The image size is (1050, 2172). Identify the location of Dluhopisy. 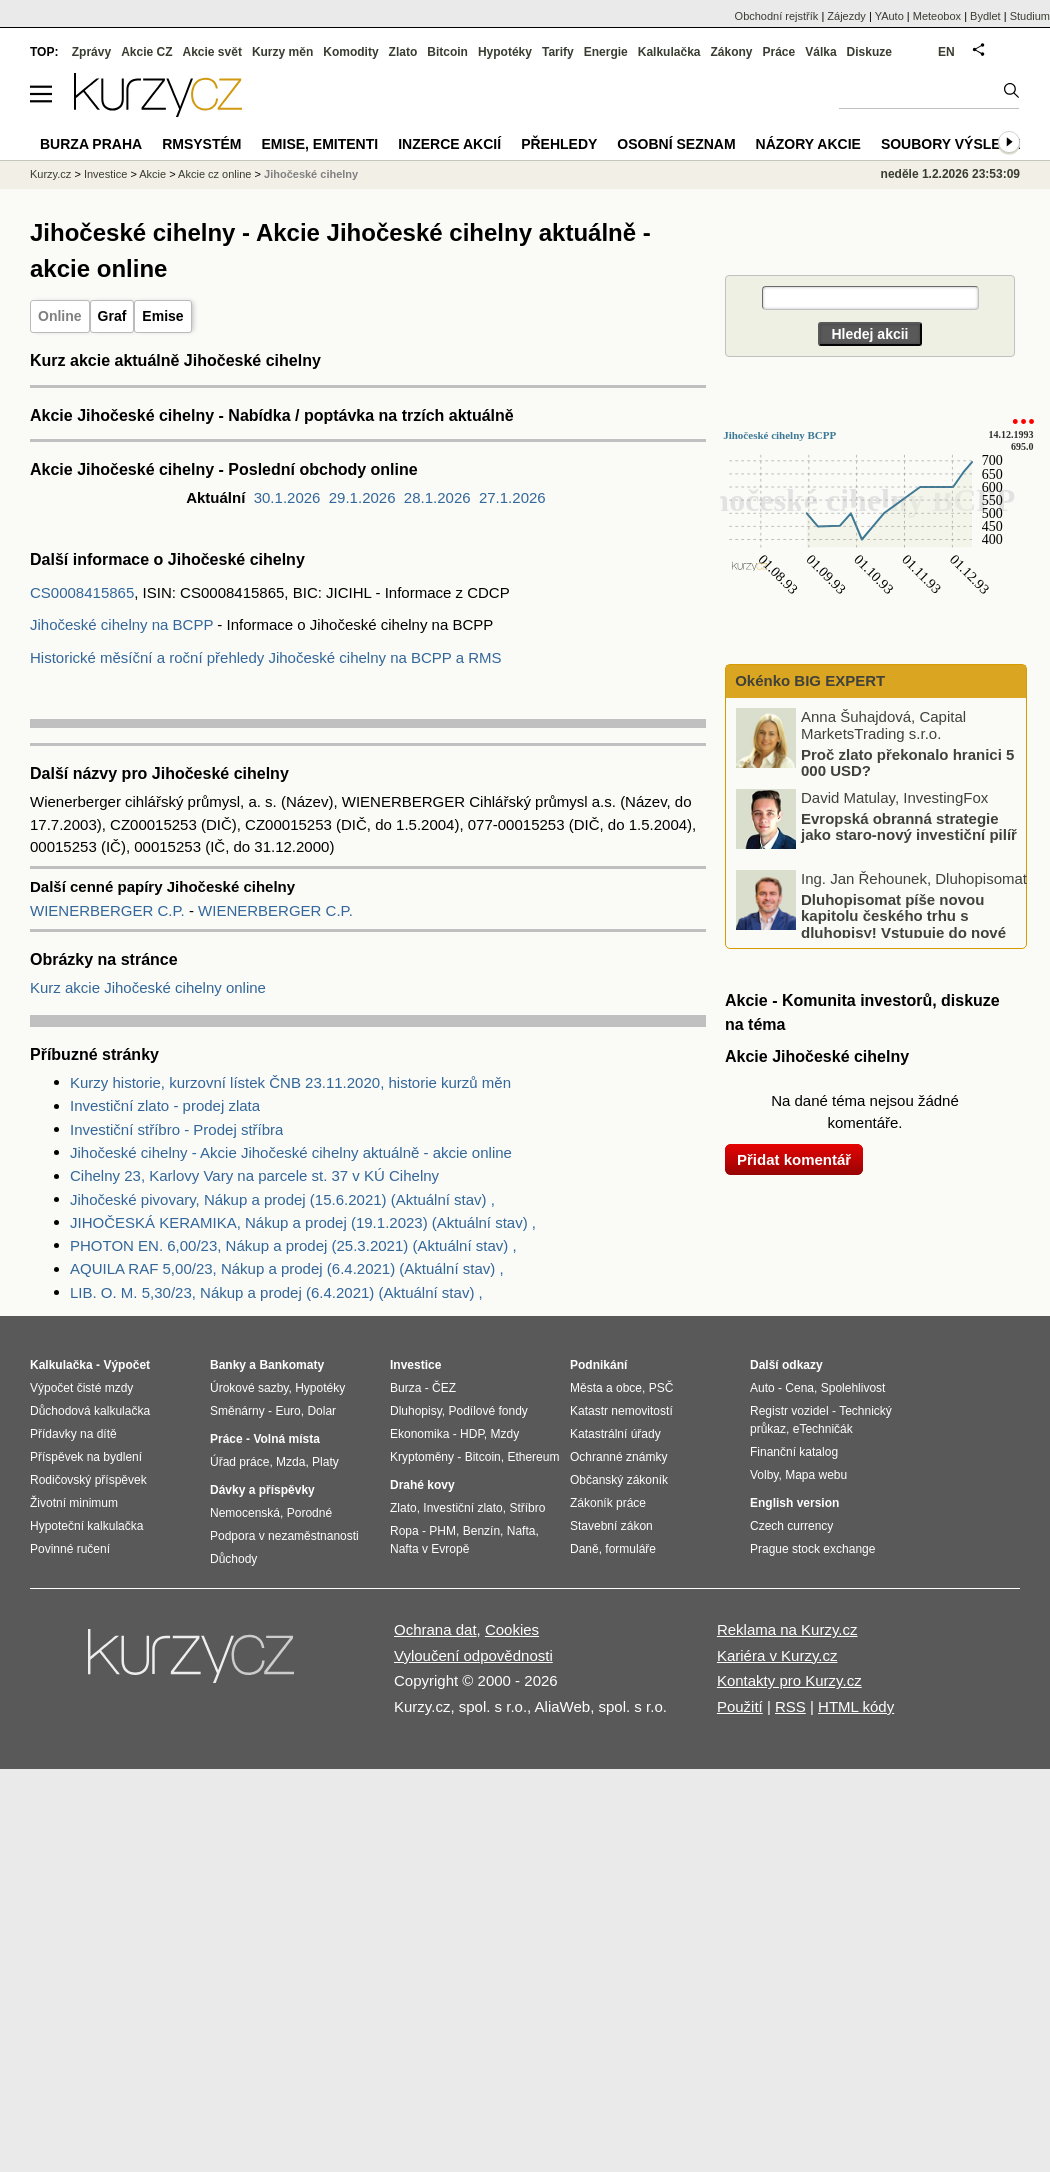
(416, 1411).